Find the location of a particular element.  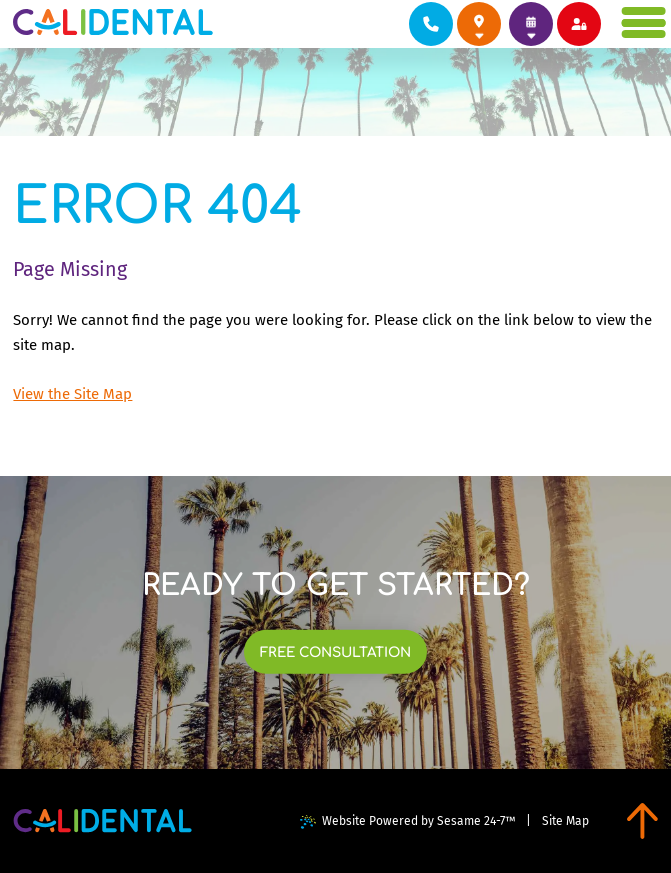

[menu] is located at coordinates (645, 22).